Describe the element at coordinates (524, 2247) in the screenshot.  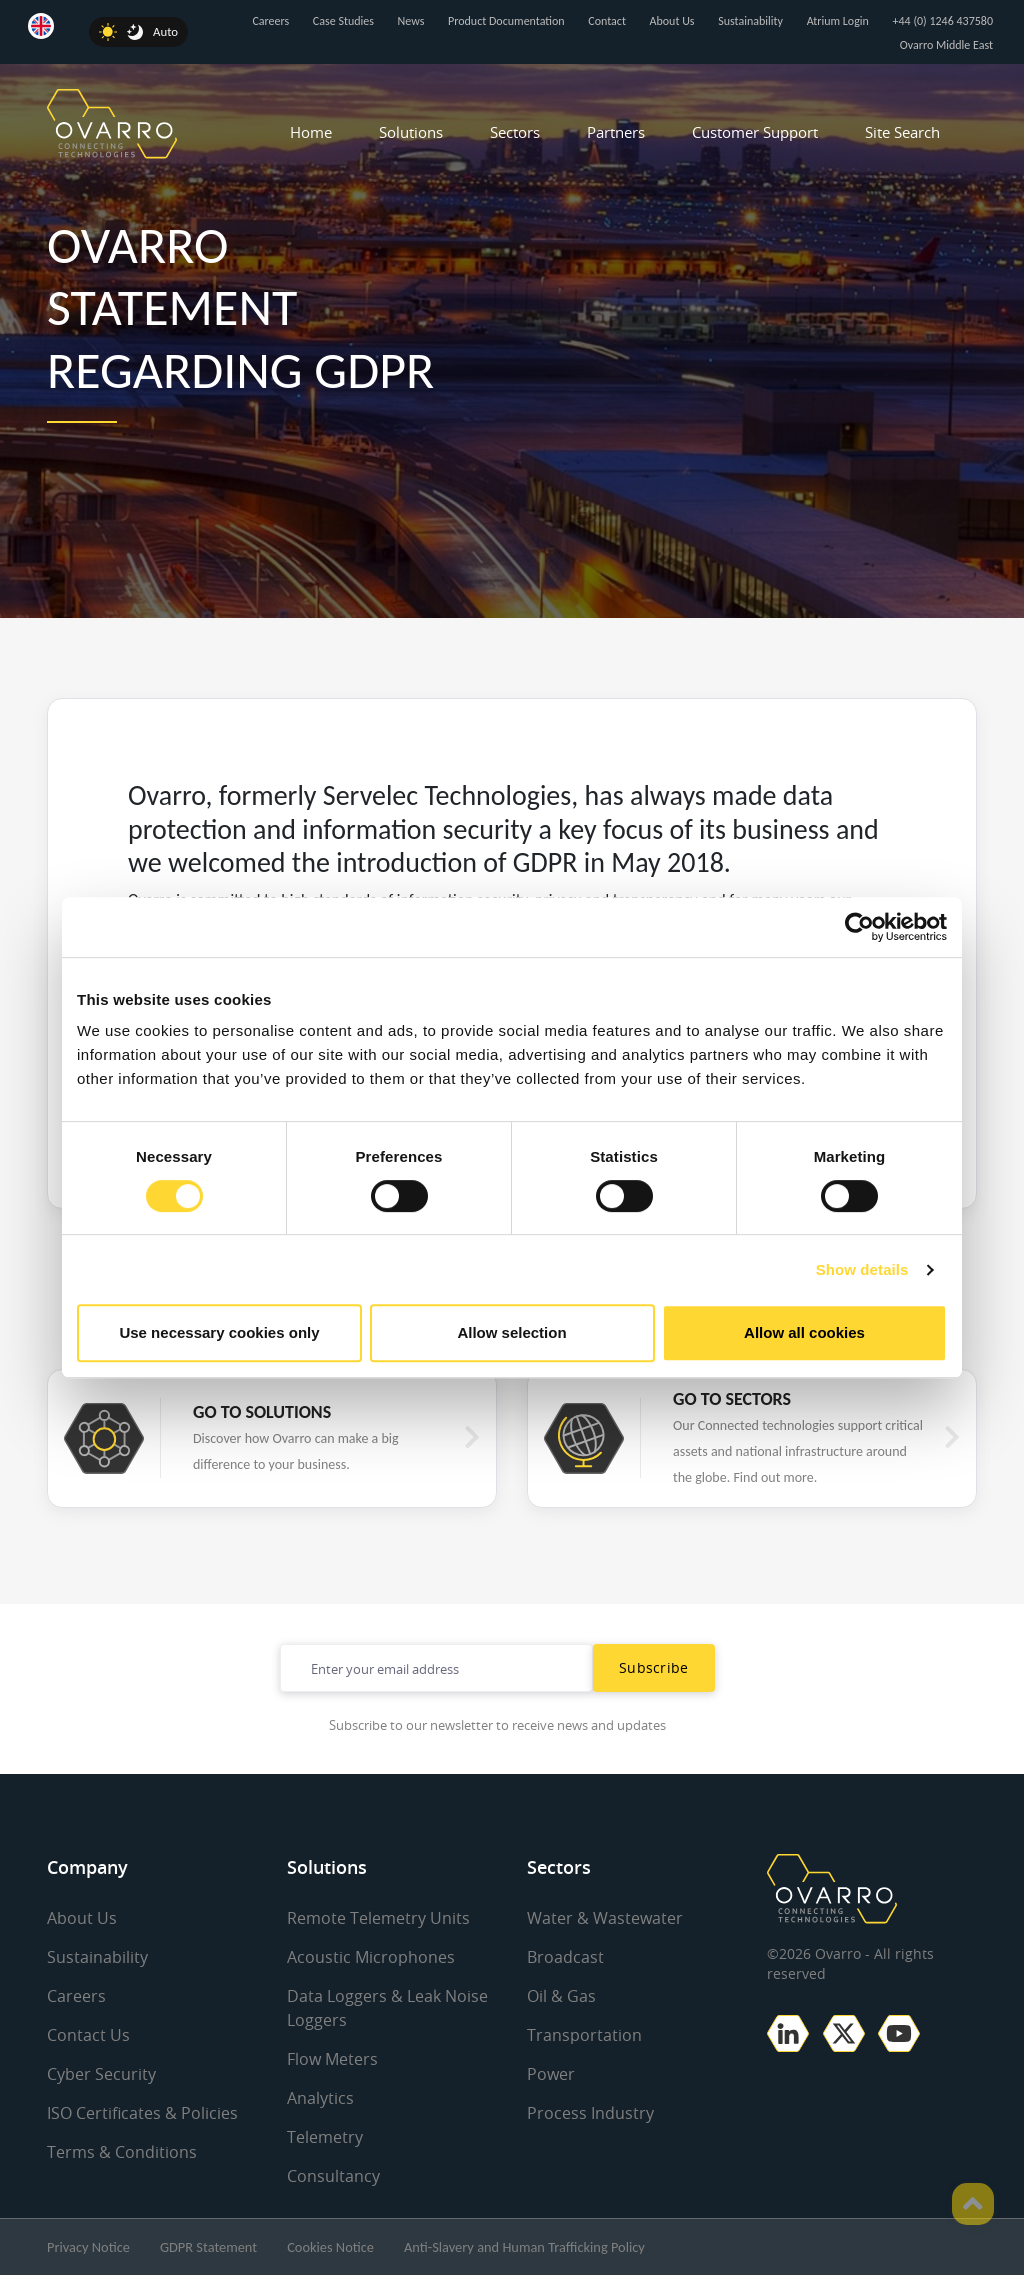
I see `Anti-Slavery and Human Trafficking Policy` at that location.